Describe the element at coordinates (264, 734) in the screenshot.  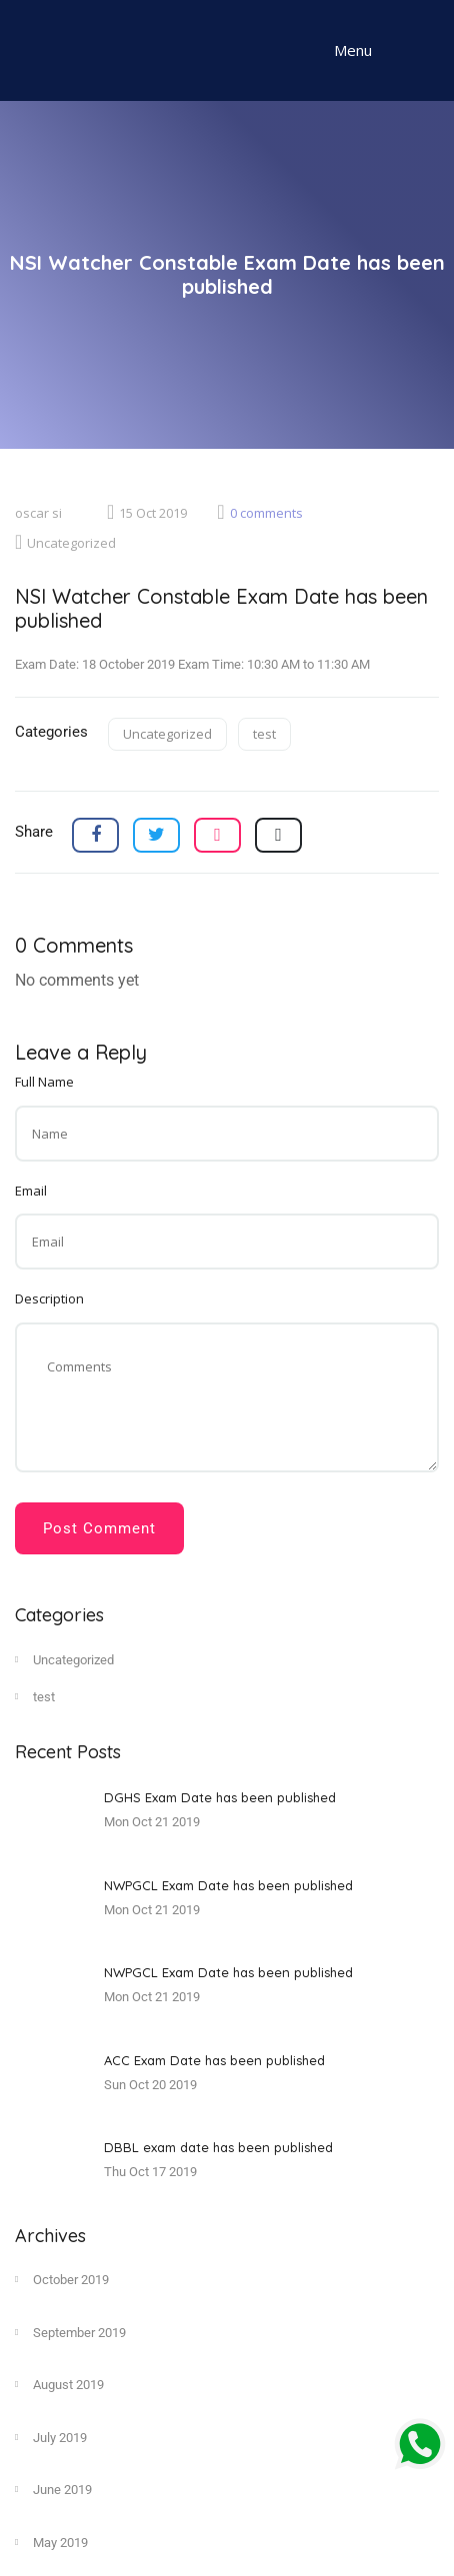
I see `test` at that location.